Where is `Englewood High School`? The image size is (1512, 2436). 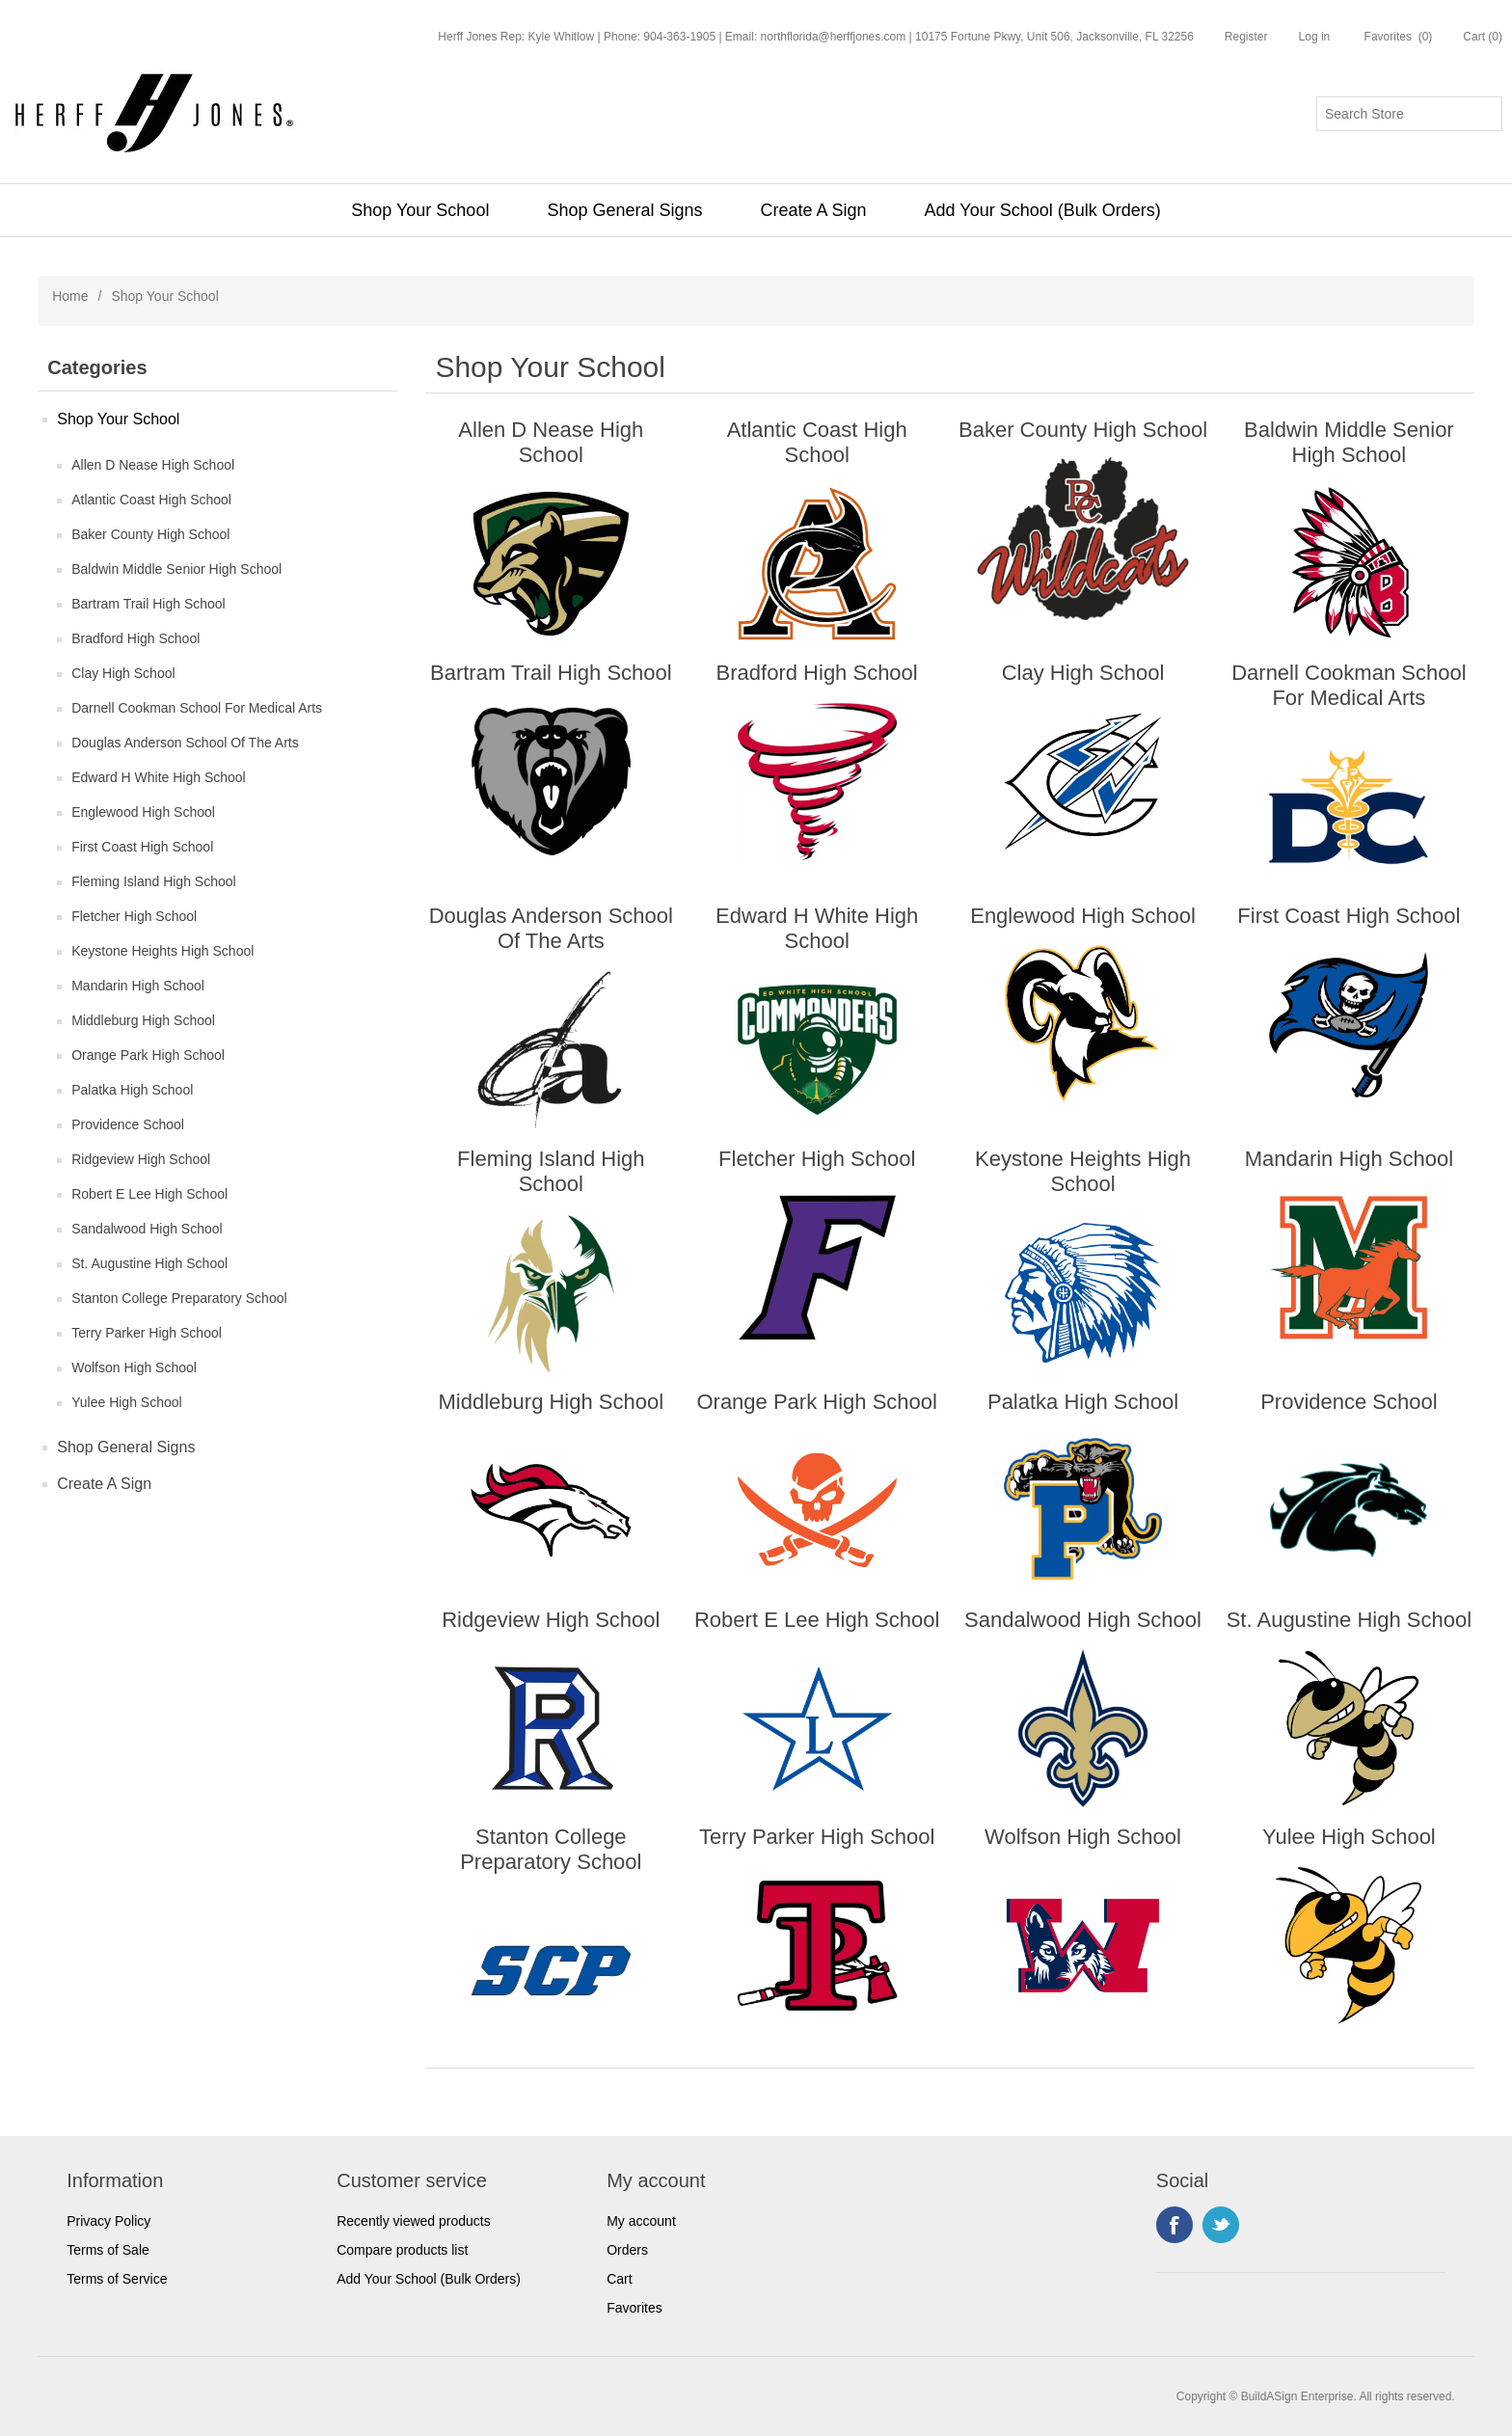
Englewood High School is located at coordinates (143, 812).